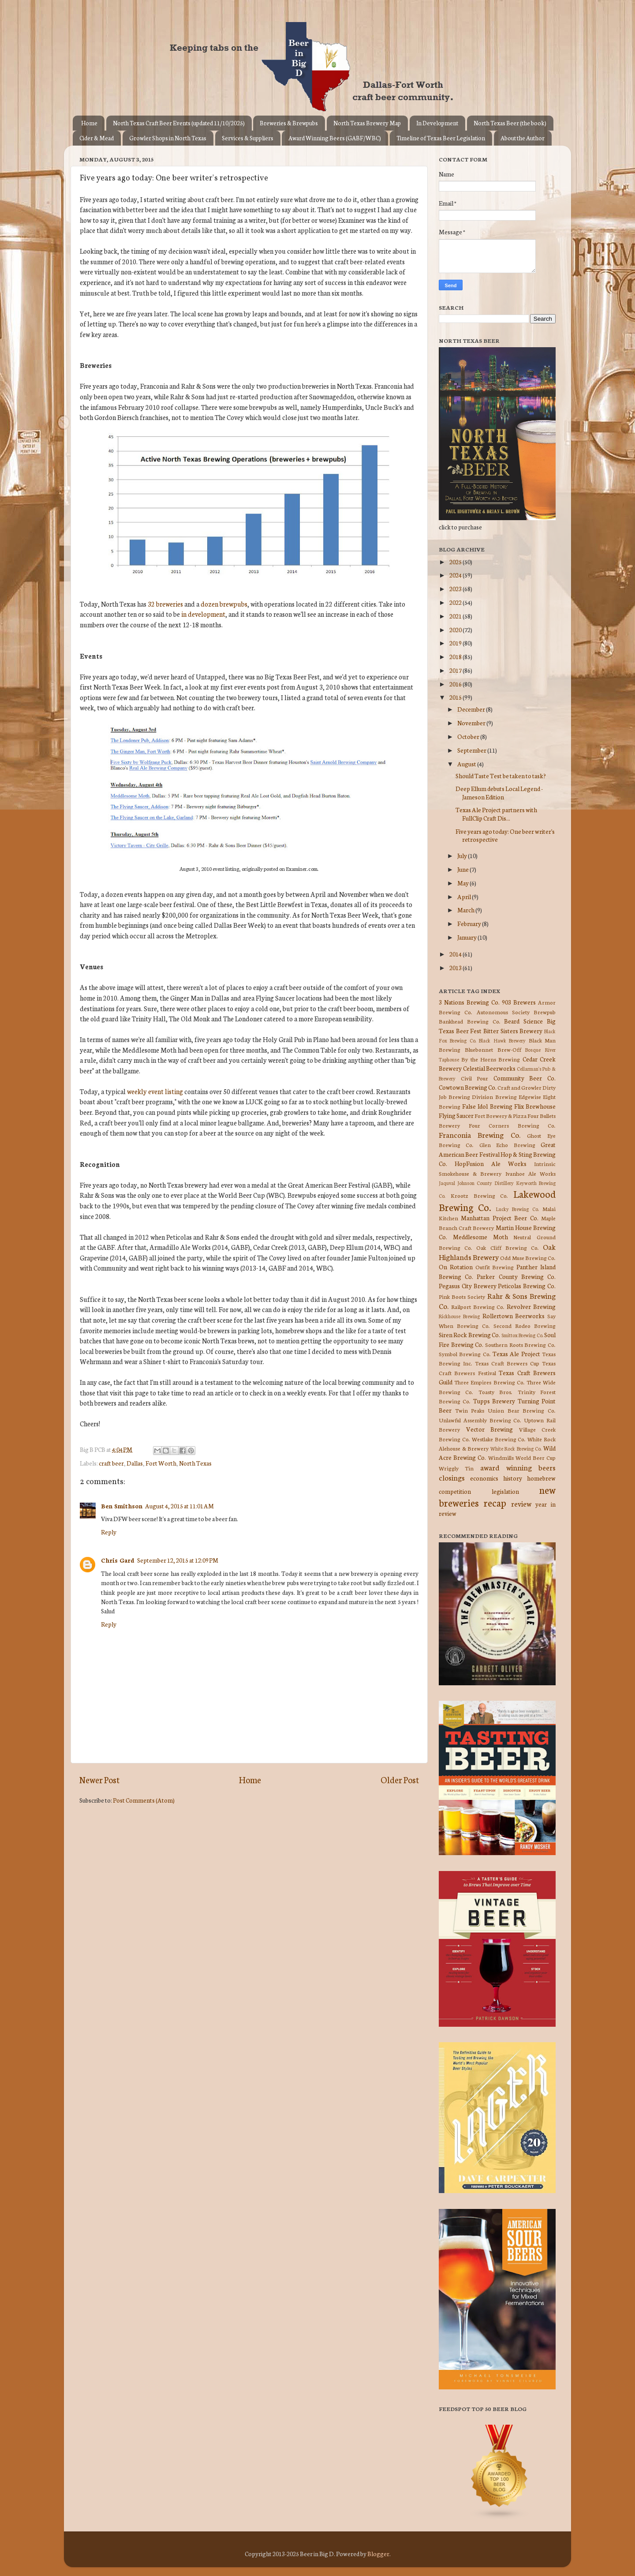 The width and height of the screenshot is (635, 2576). I want to click on Fort Worth, so click(161, 1463).